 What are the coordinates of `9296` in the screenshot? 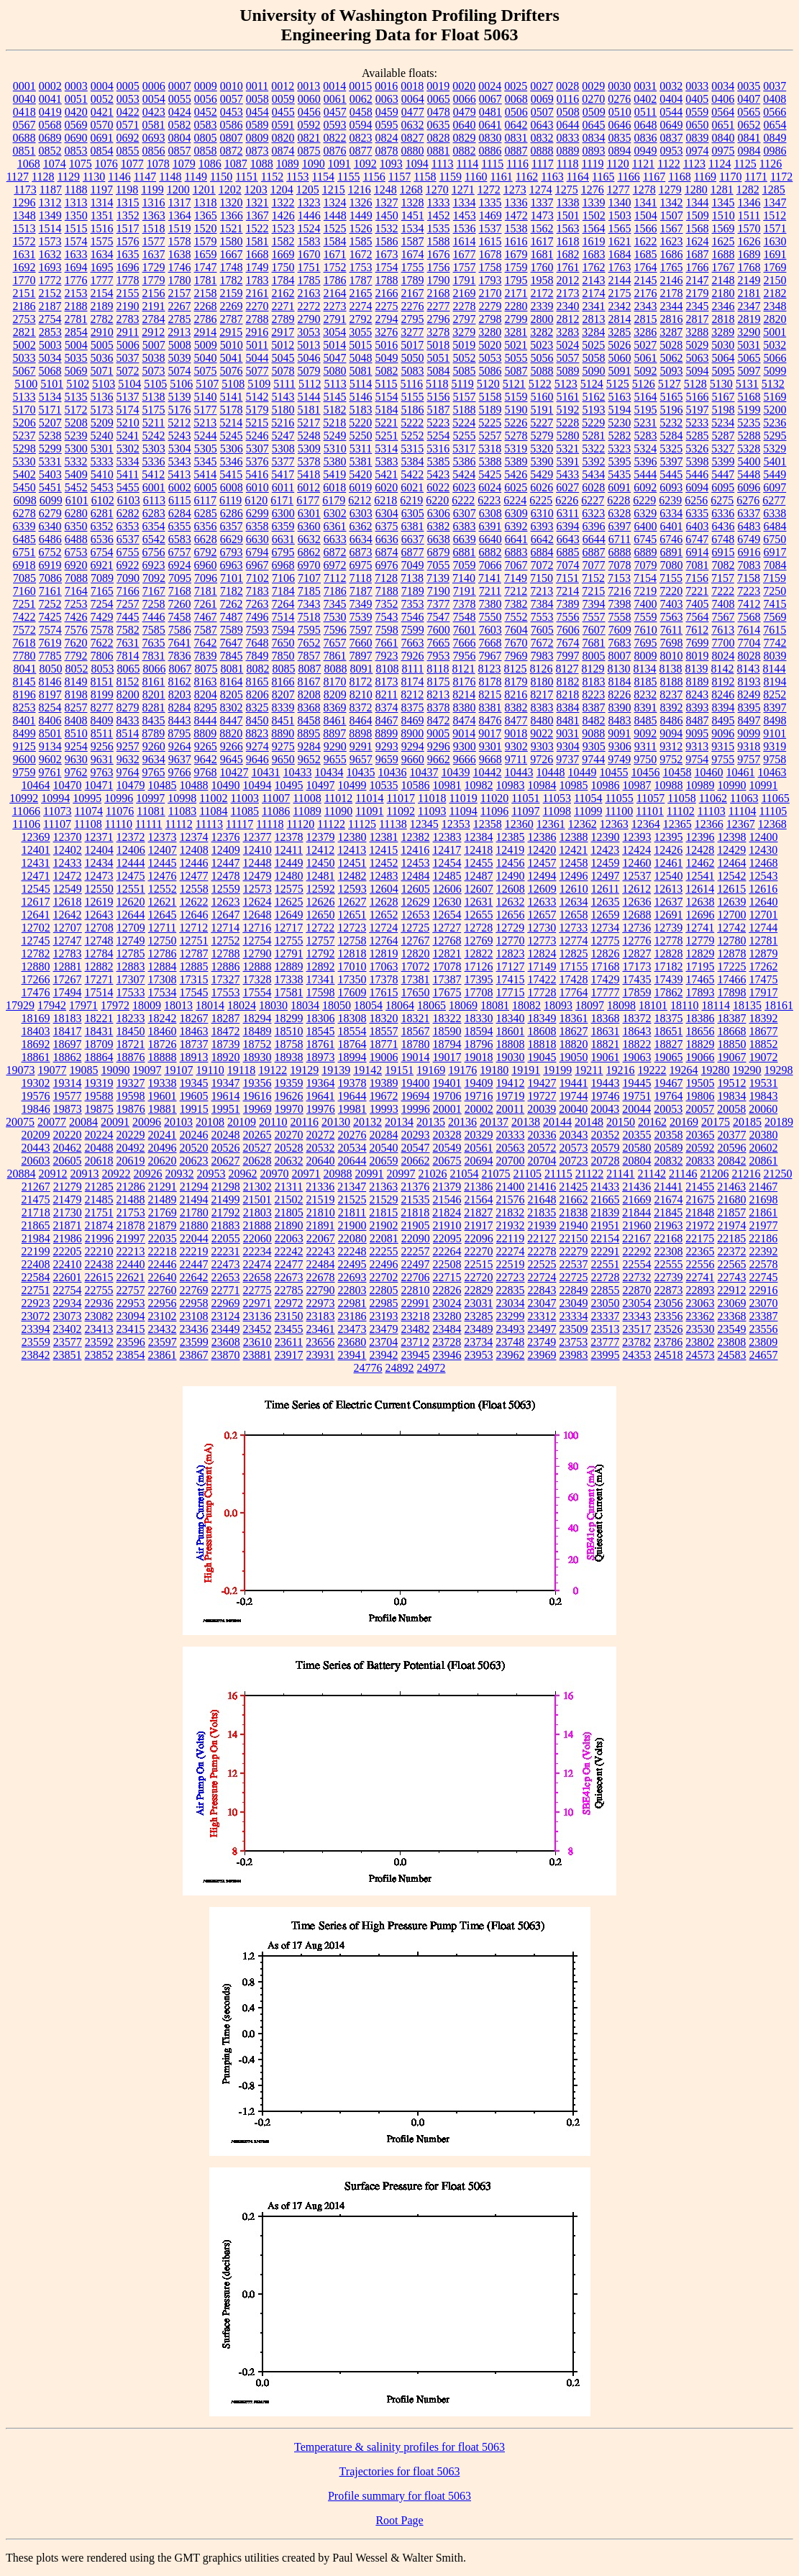 It's located at (438, 746).